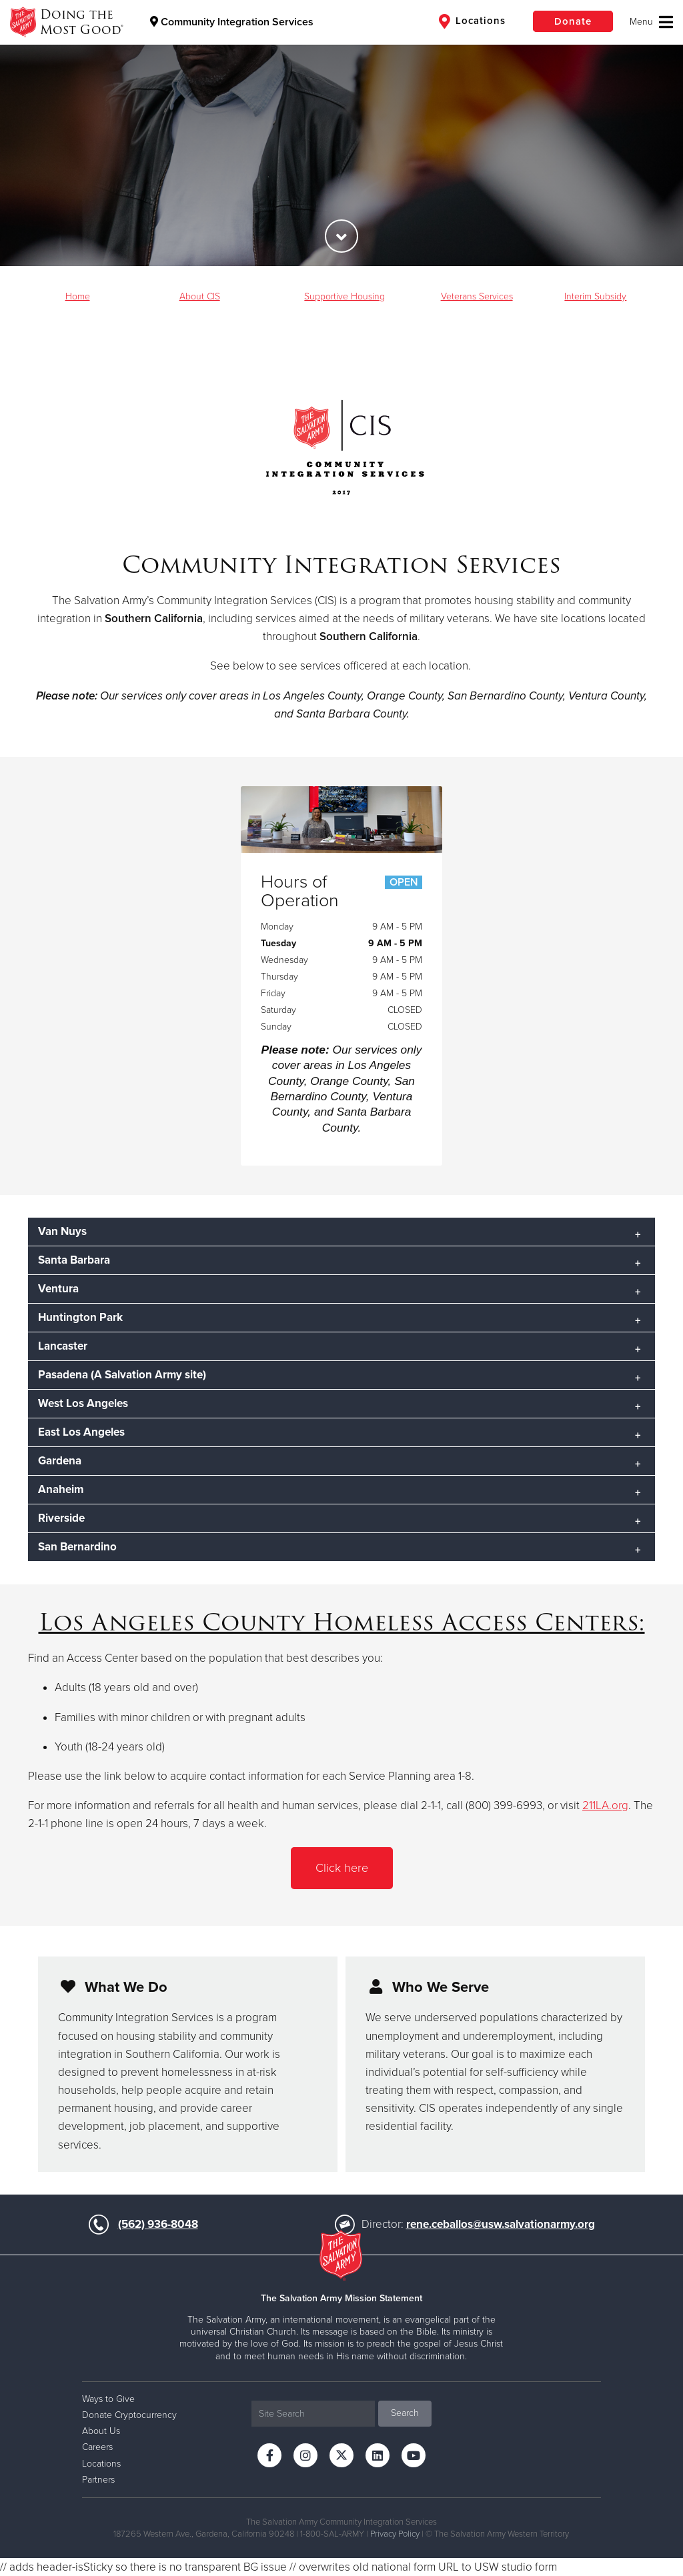 The height and width of the screenshot is (2576, 683). What do you see at coordinates (97, 2447) in the screenshot?
I see `Careers` at bounding box center [97, 2447].